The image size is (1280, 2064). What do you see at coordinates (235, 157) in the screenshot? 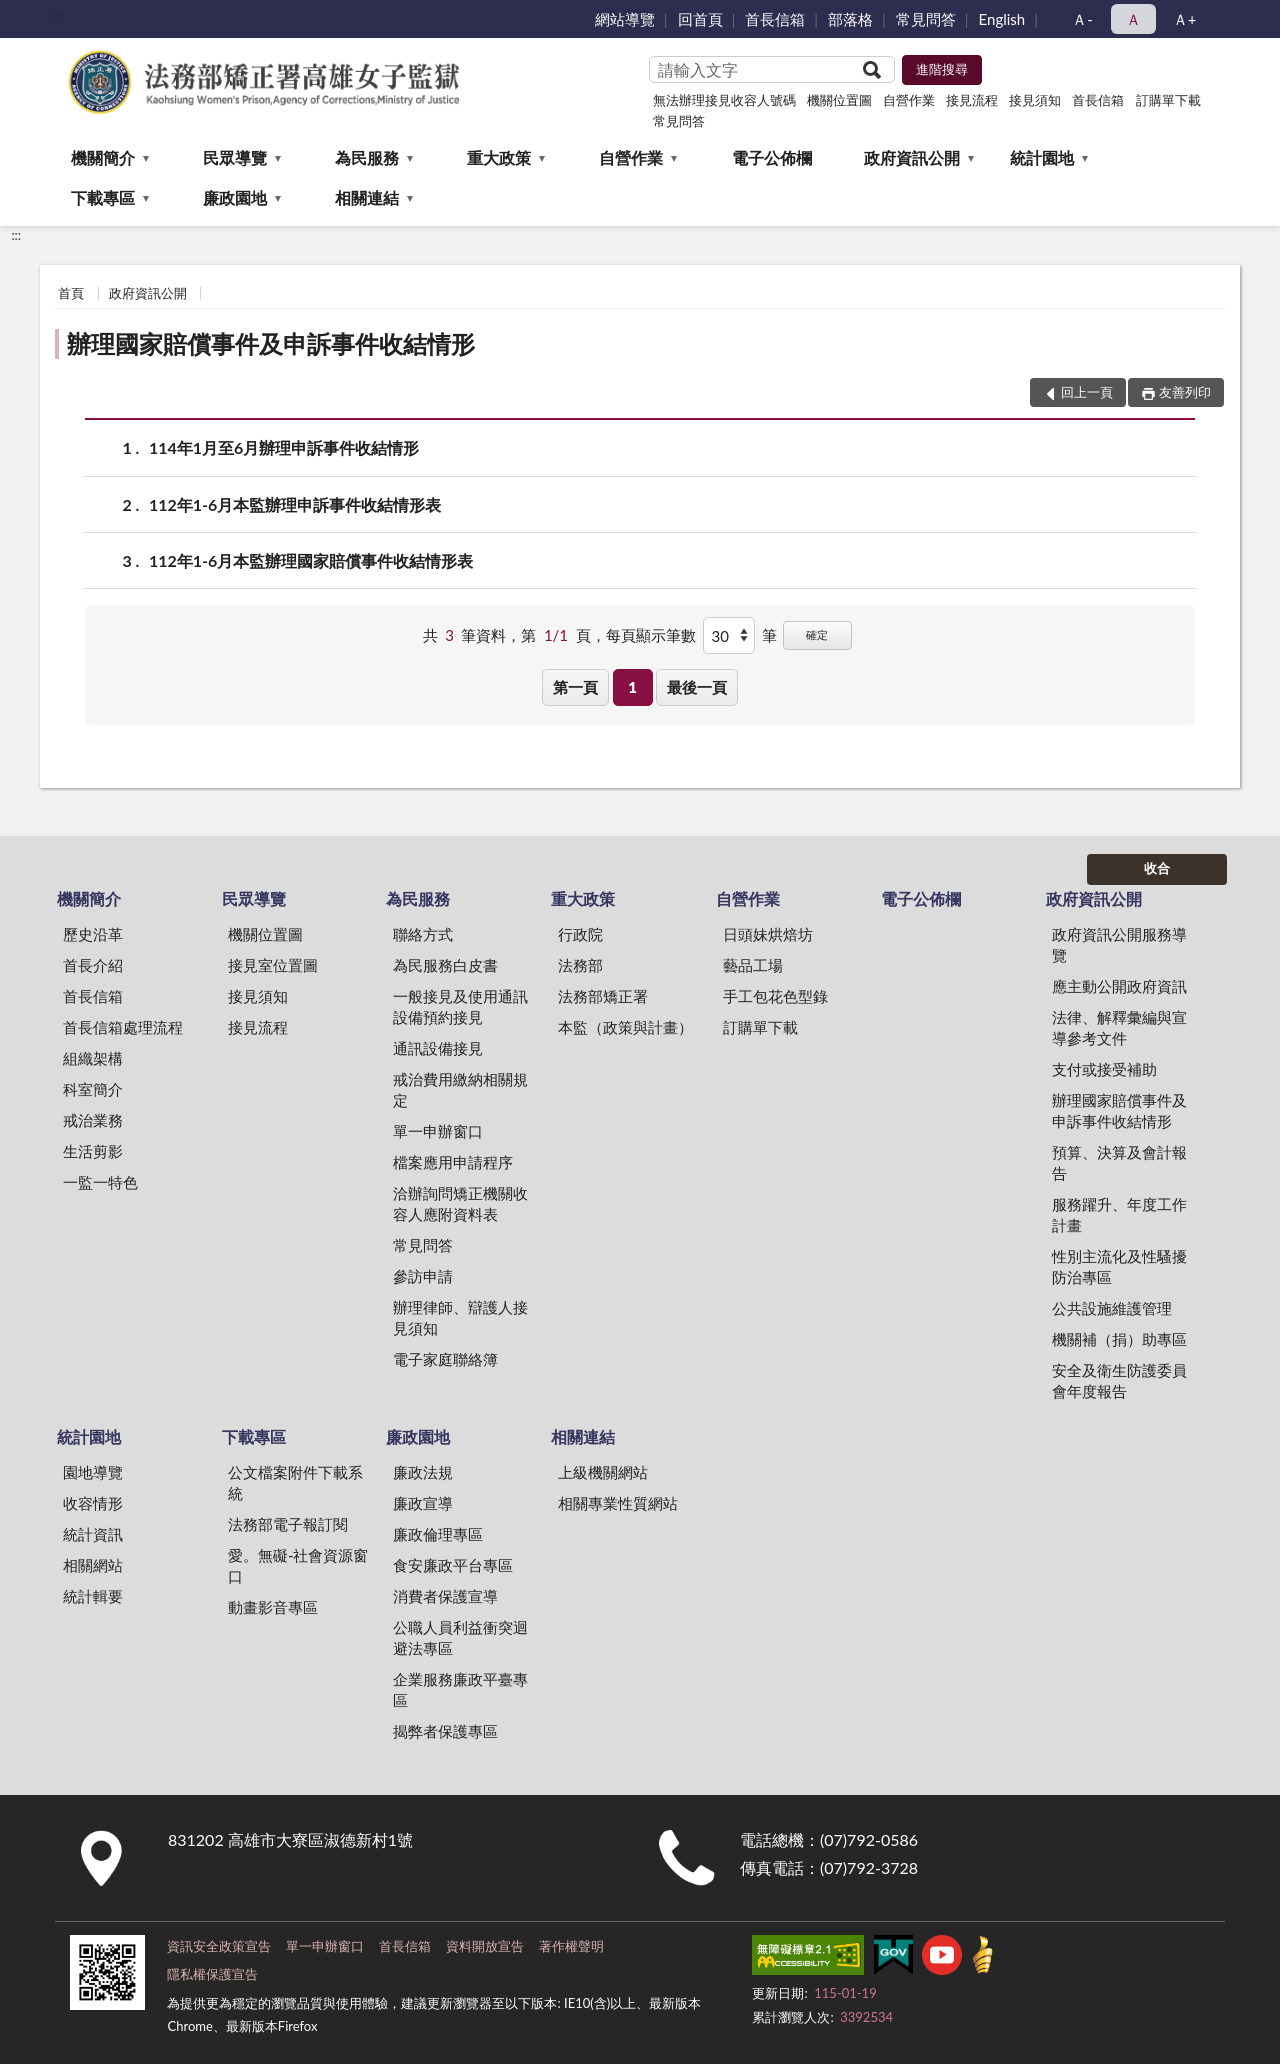
I see `民眾導覽` at bounding box center [235, 157].